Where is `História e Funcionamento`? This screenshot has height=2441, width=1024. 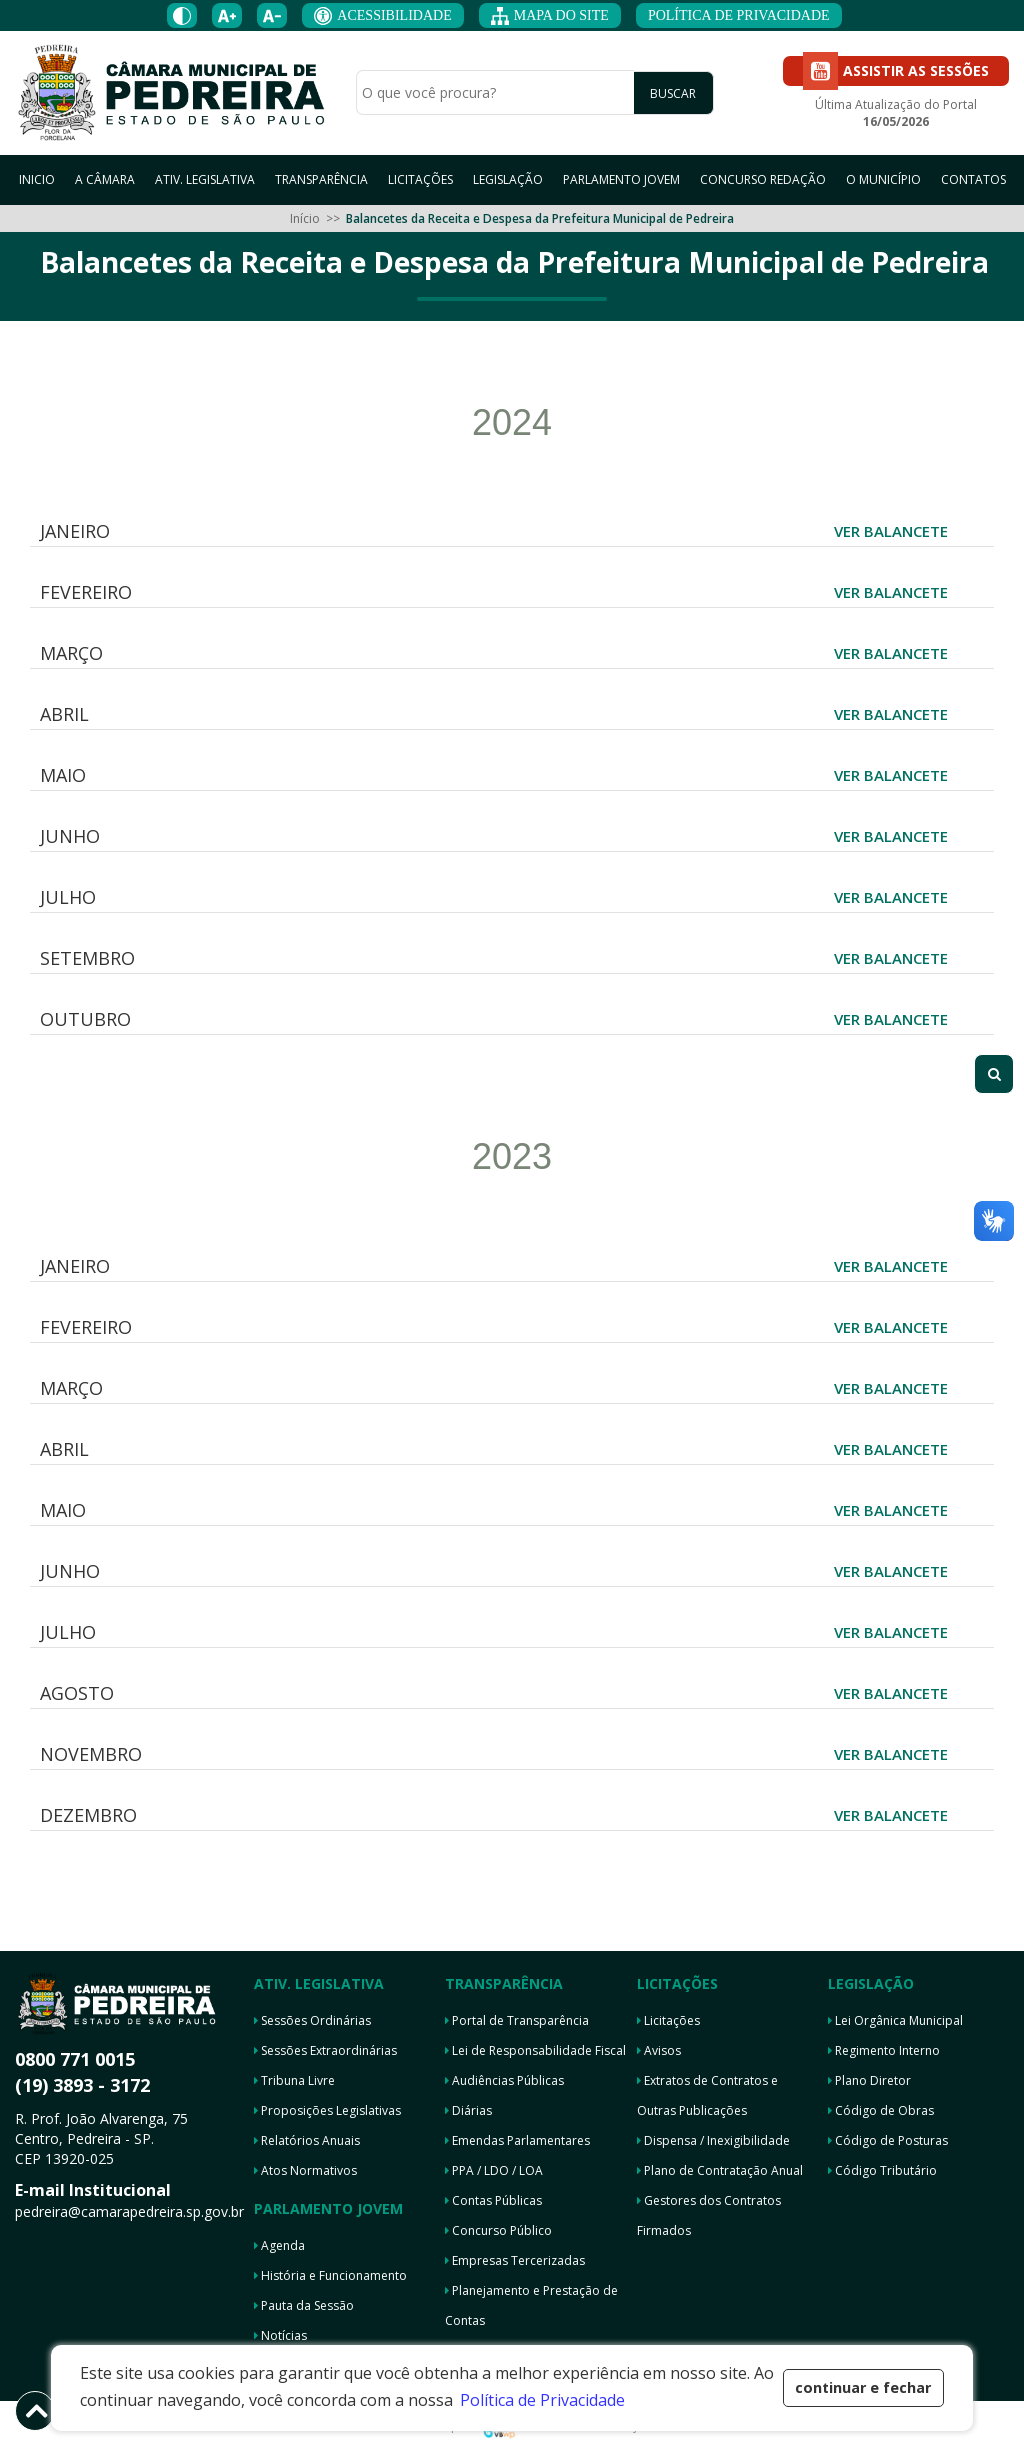 História e Funcionamento is located at coordinates (330, 2275).